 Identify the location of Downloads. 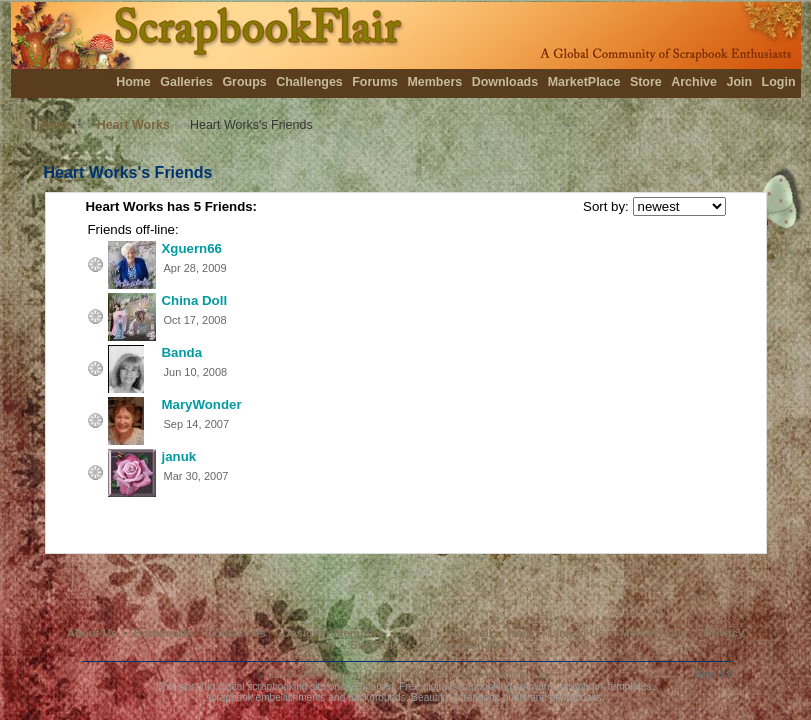
(505, 82).